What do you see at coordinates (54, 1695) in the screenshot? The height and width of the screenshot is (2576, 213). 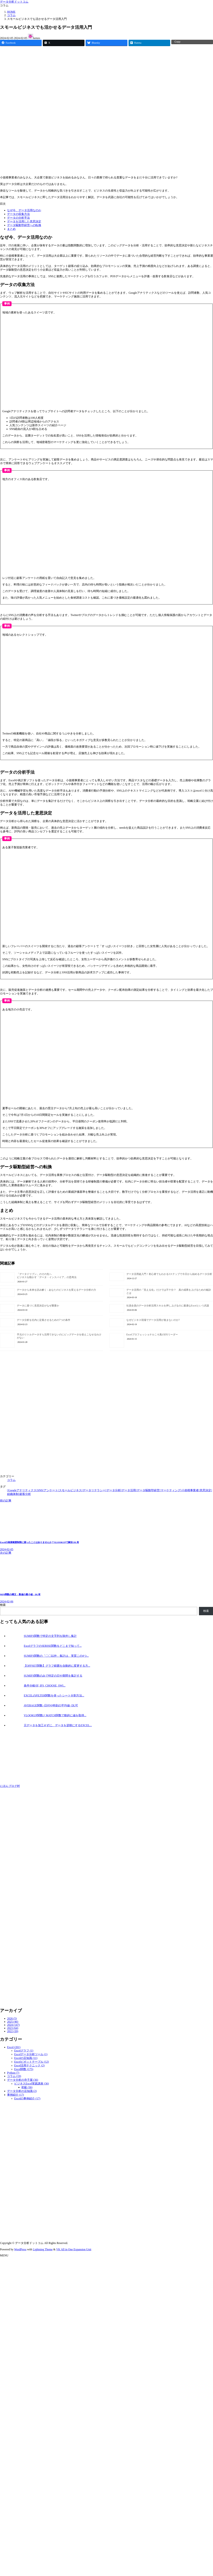 I see `EXCELのFILTER関数を使ったシート分割方法...` at bounding box center [54, 1695].